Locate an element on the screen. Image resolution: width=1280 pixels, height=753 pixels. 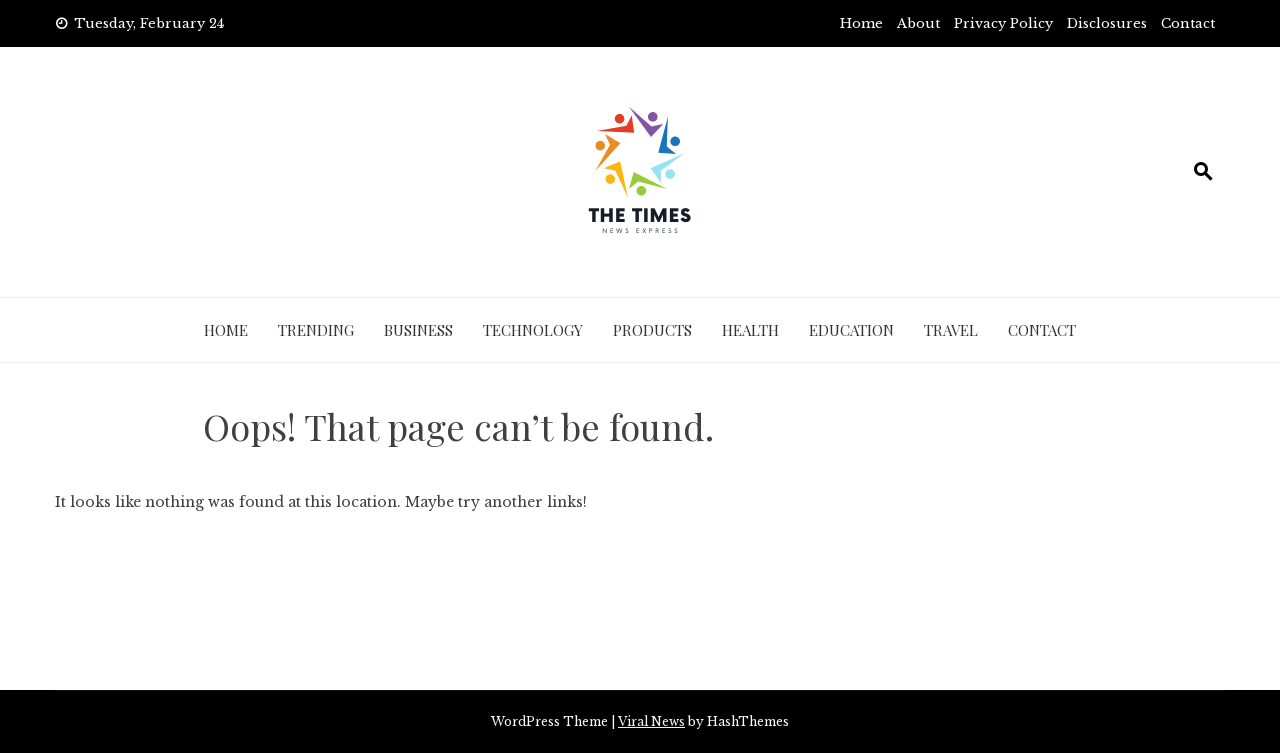
Health is located at coordinates (750, 330).